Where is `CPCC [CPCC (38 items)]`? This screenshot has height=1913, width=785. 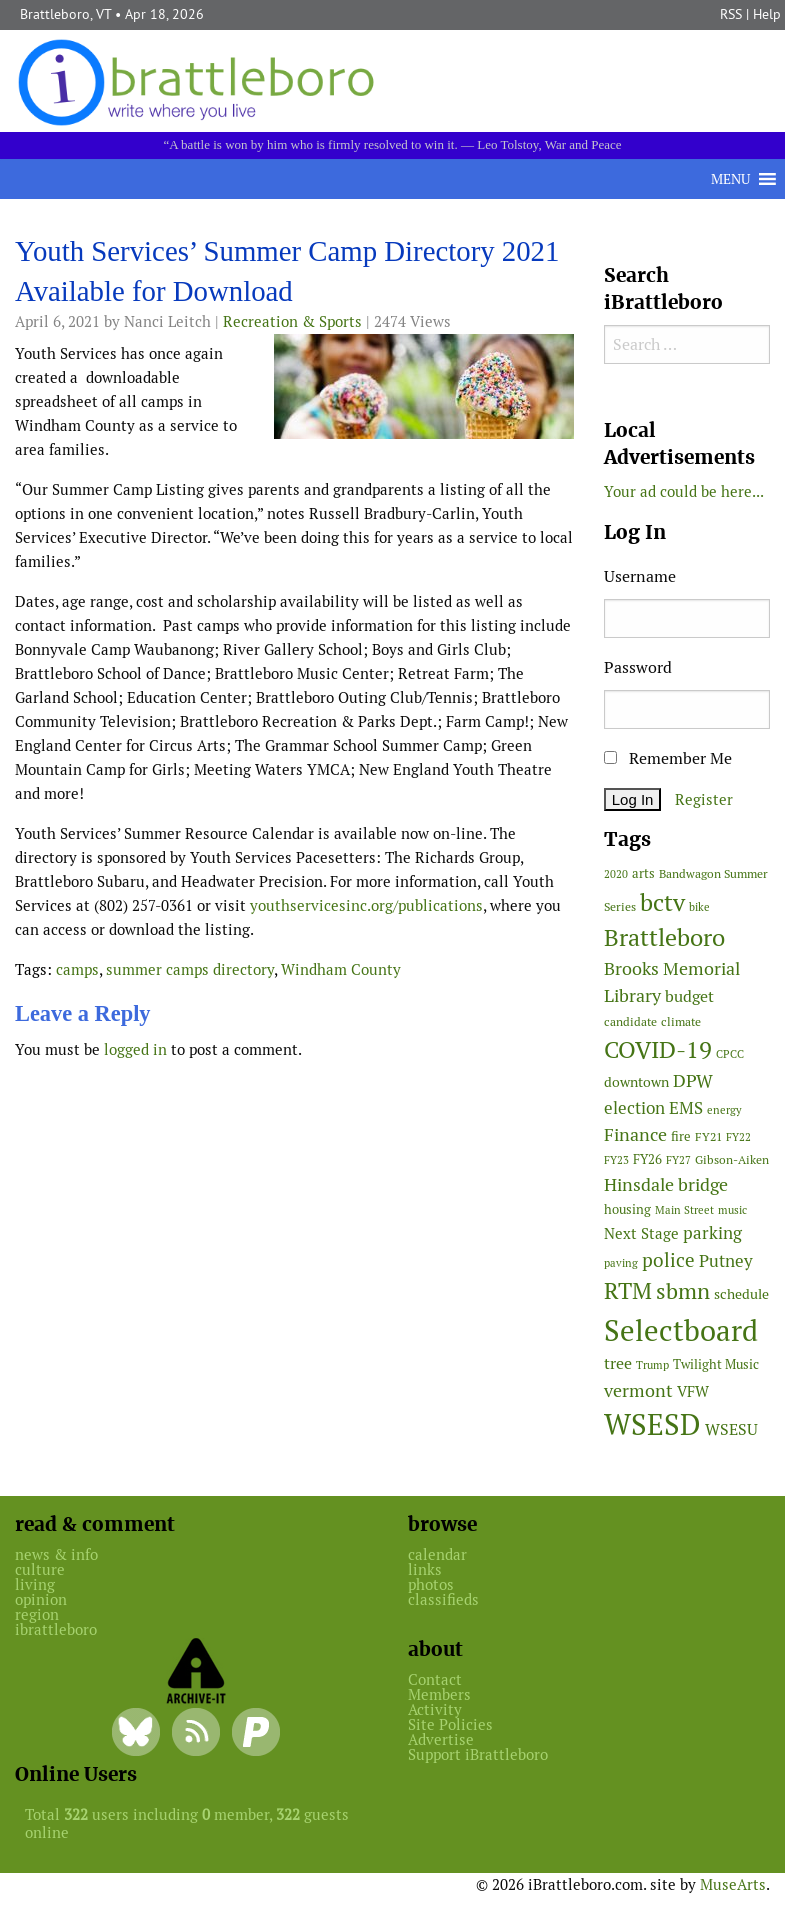
CPCC [CPCC (38 items)] is located at coordinates (730, 1054).